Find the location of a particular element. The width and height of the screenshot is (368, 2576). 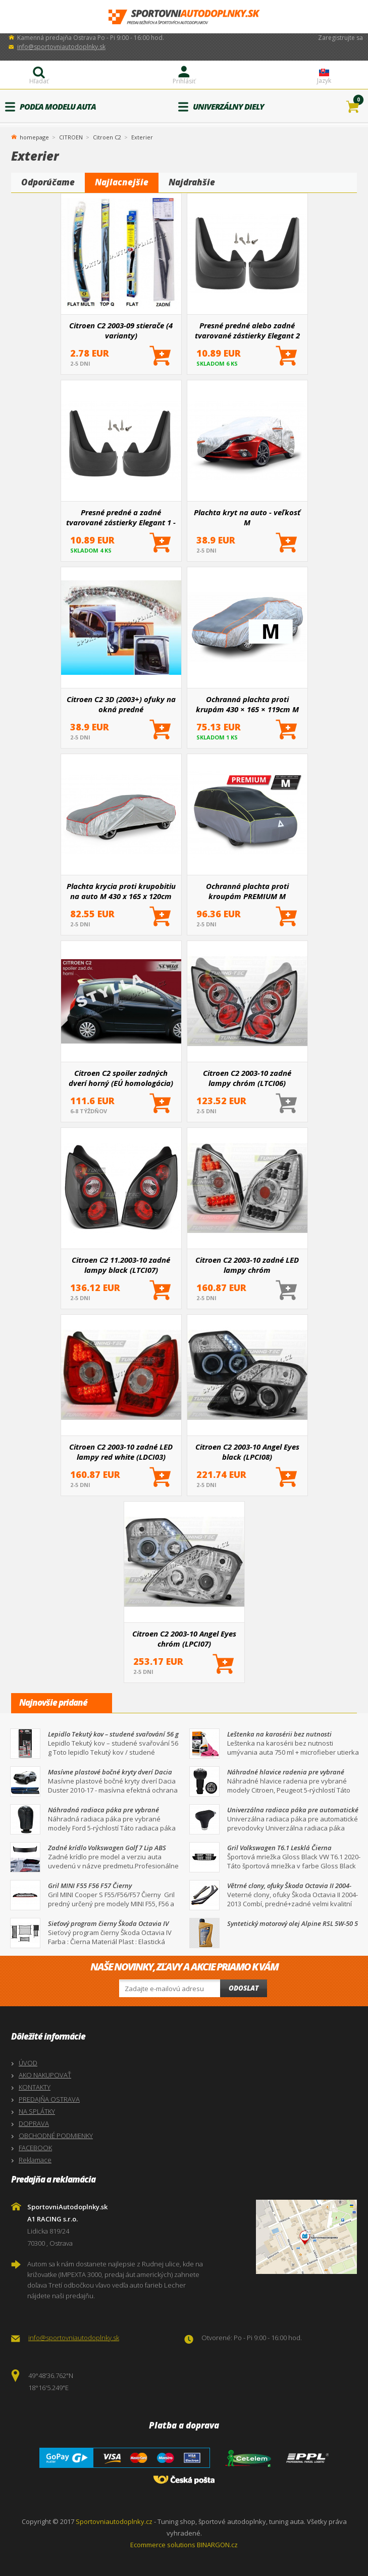

SportovniAutodoplnky.sk is located at coordinates (184, 17).